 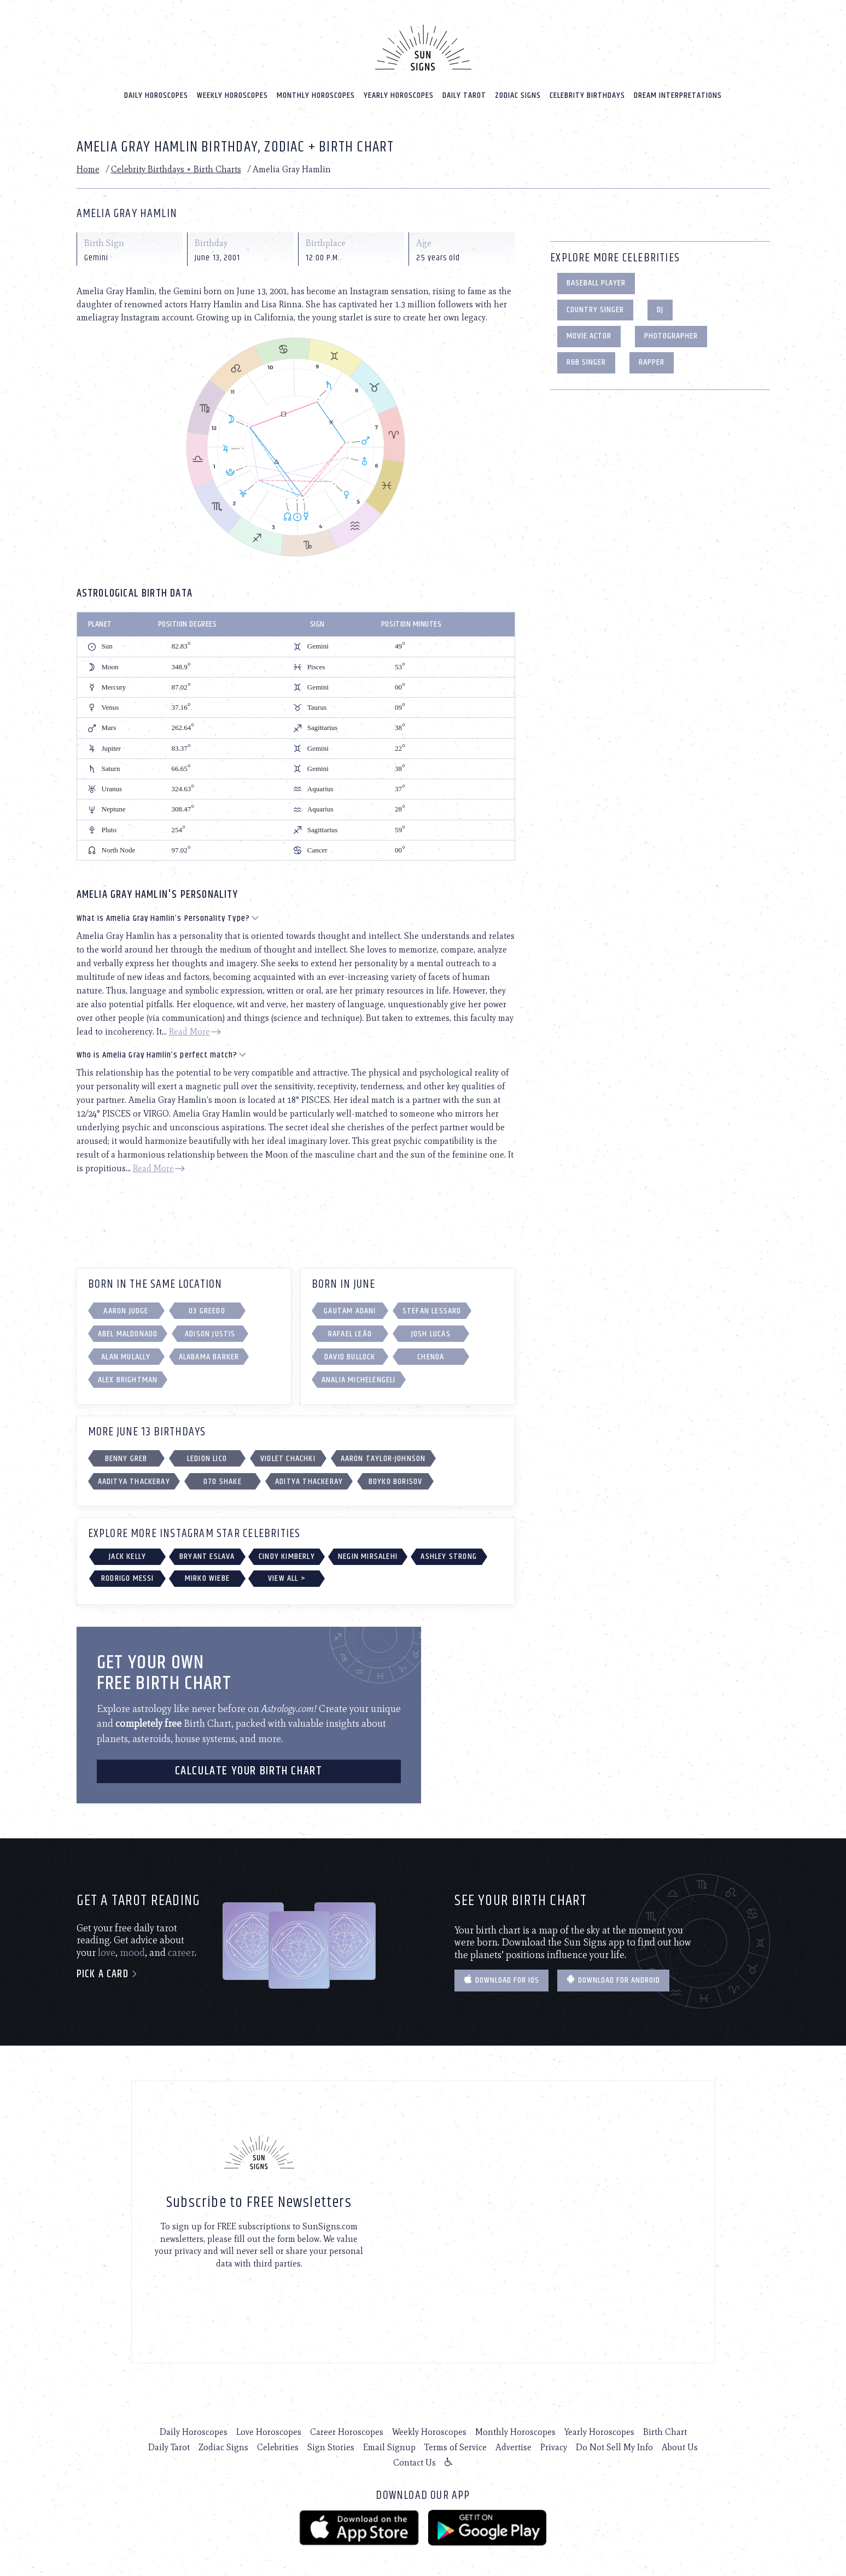 What do you see at coordinates (88, 162) in the screenshot?
I see `Home` at bounding box center [88, 162].